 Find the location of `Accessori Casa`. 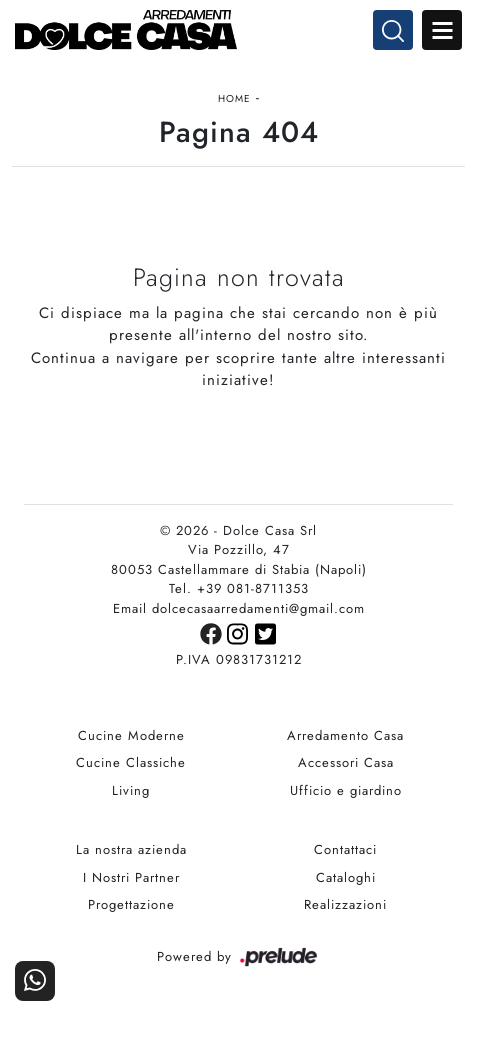

Accessori Casa is located at coordinates (346, 762).